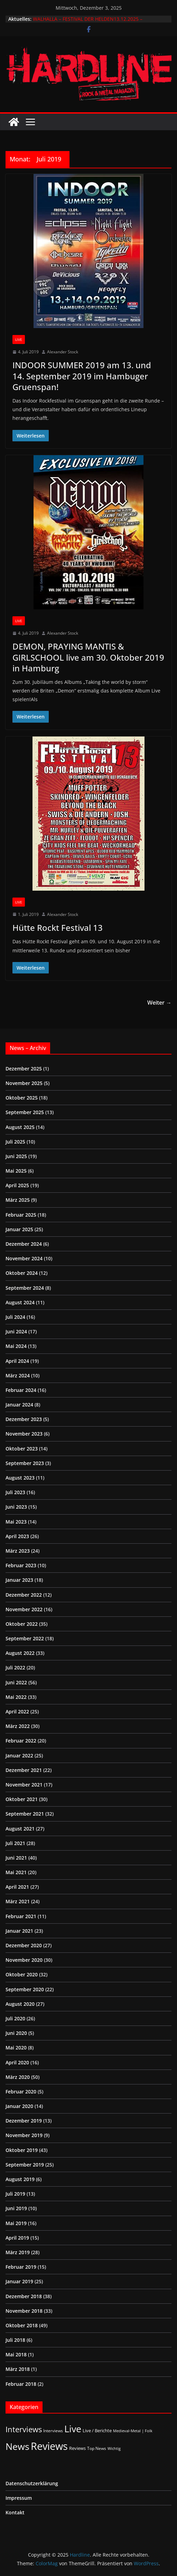  Describe the element at coordinates (20, 1828) in the screenshot. I see `August 2021` at that location.